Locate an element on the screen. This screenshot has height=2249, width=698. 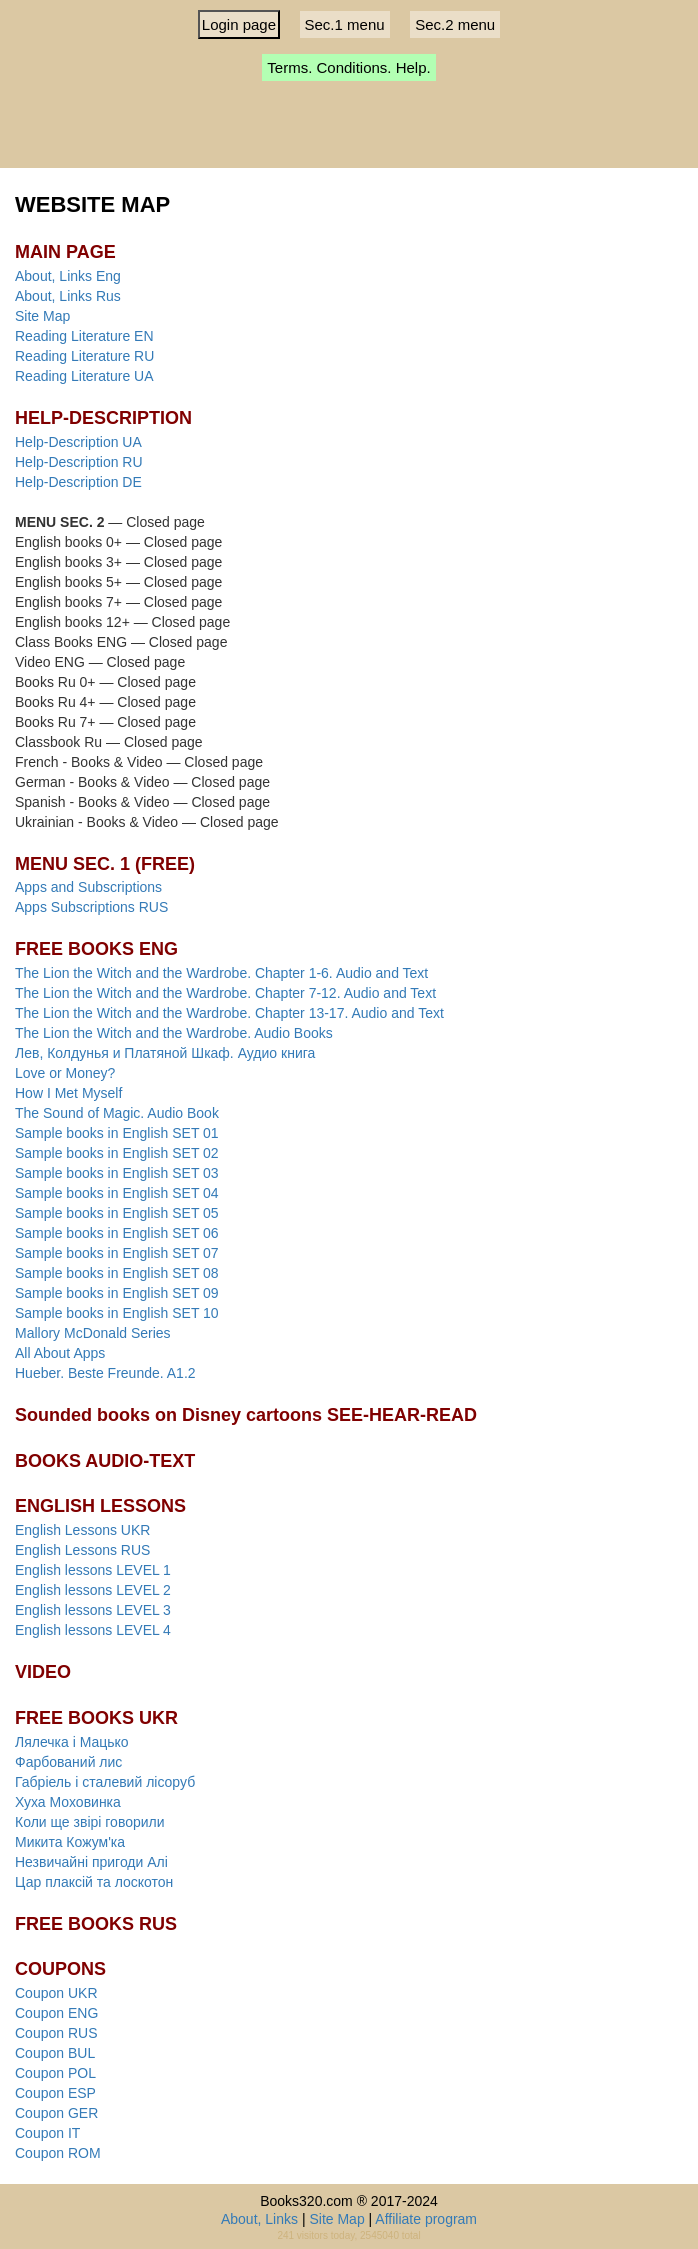
The Lion the Witch and the Wardrobe. Chapter 1-6. Audio and Text is located at coordinates (221, 973).